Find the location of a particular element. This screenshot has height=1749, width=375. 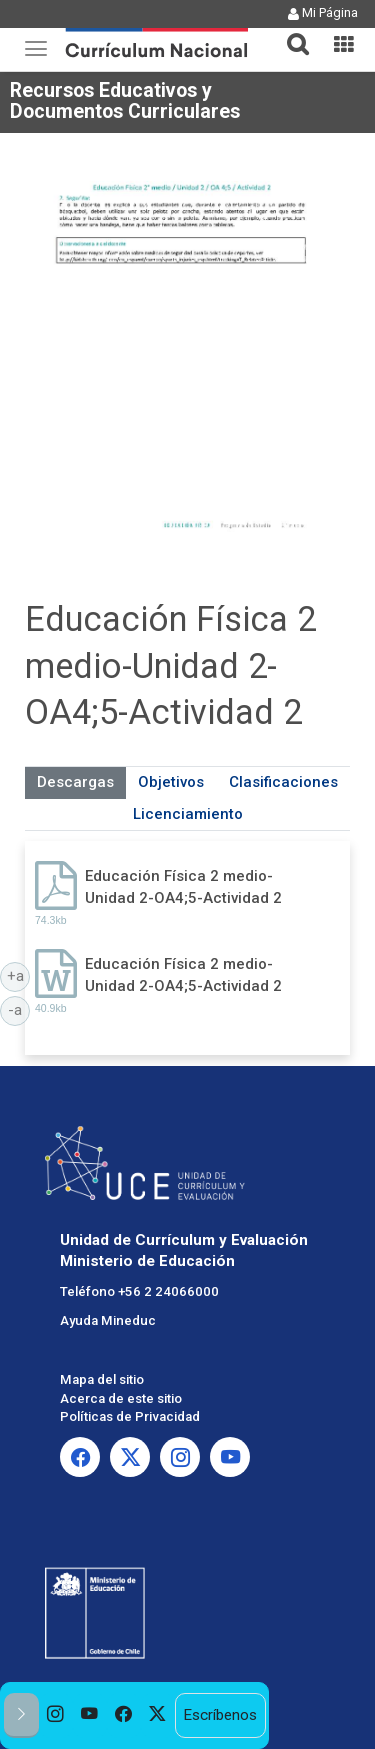

Descargas [tab] is located at coordinates (75, 782).